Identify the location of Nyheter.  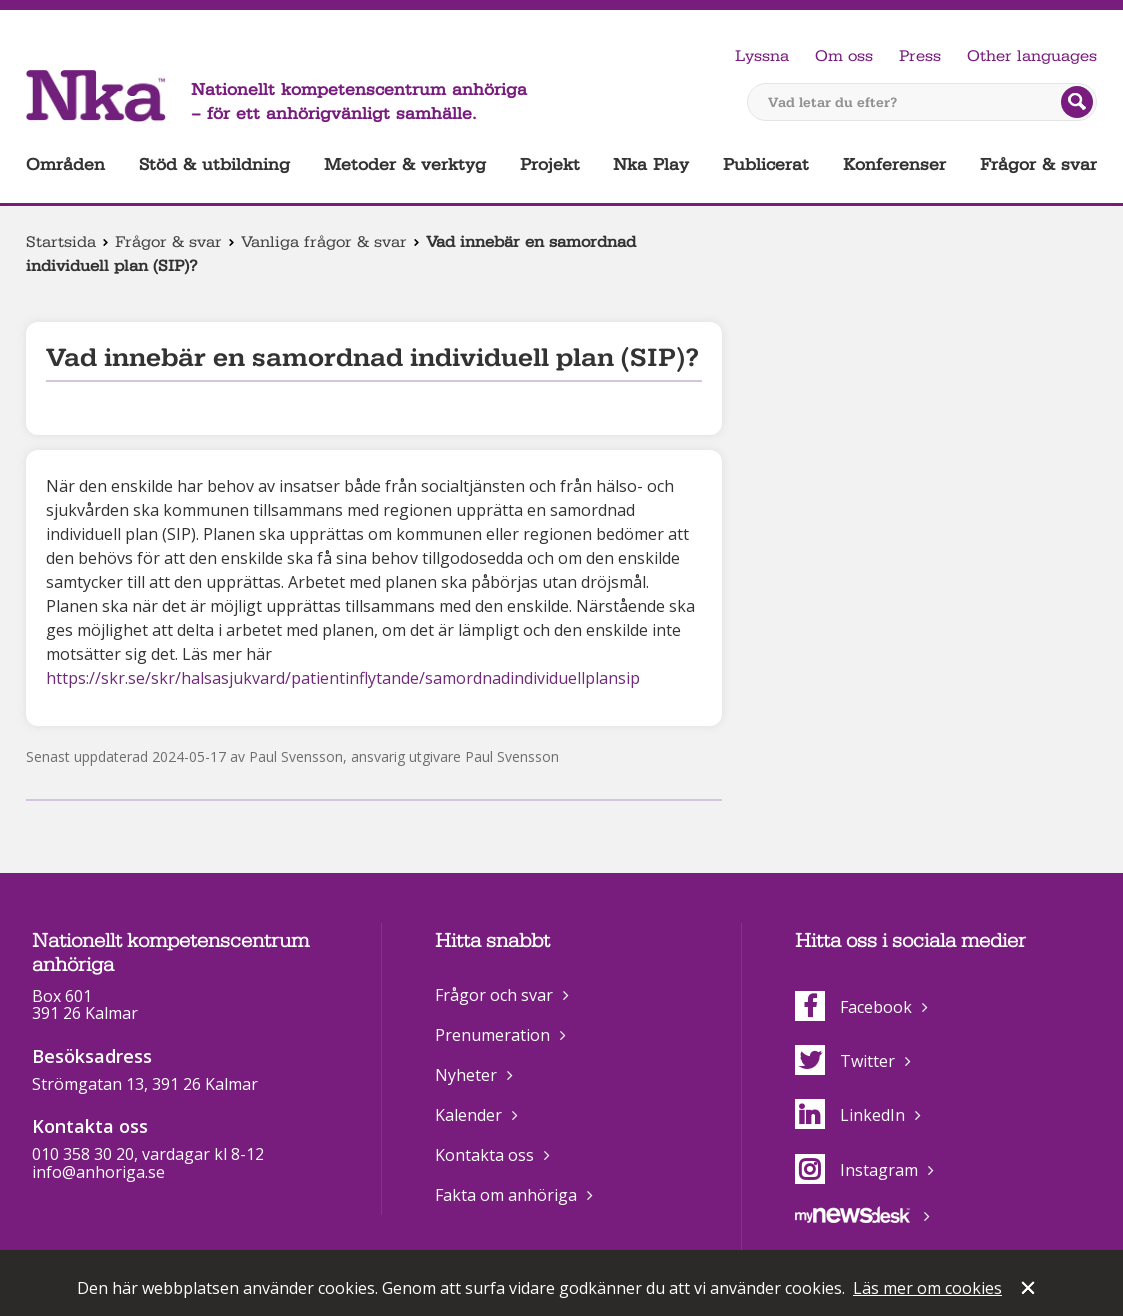
(466, 1089).